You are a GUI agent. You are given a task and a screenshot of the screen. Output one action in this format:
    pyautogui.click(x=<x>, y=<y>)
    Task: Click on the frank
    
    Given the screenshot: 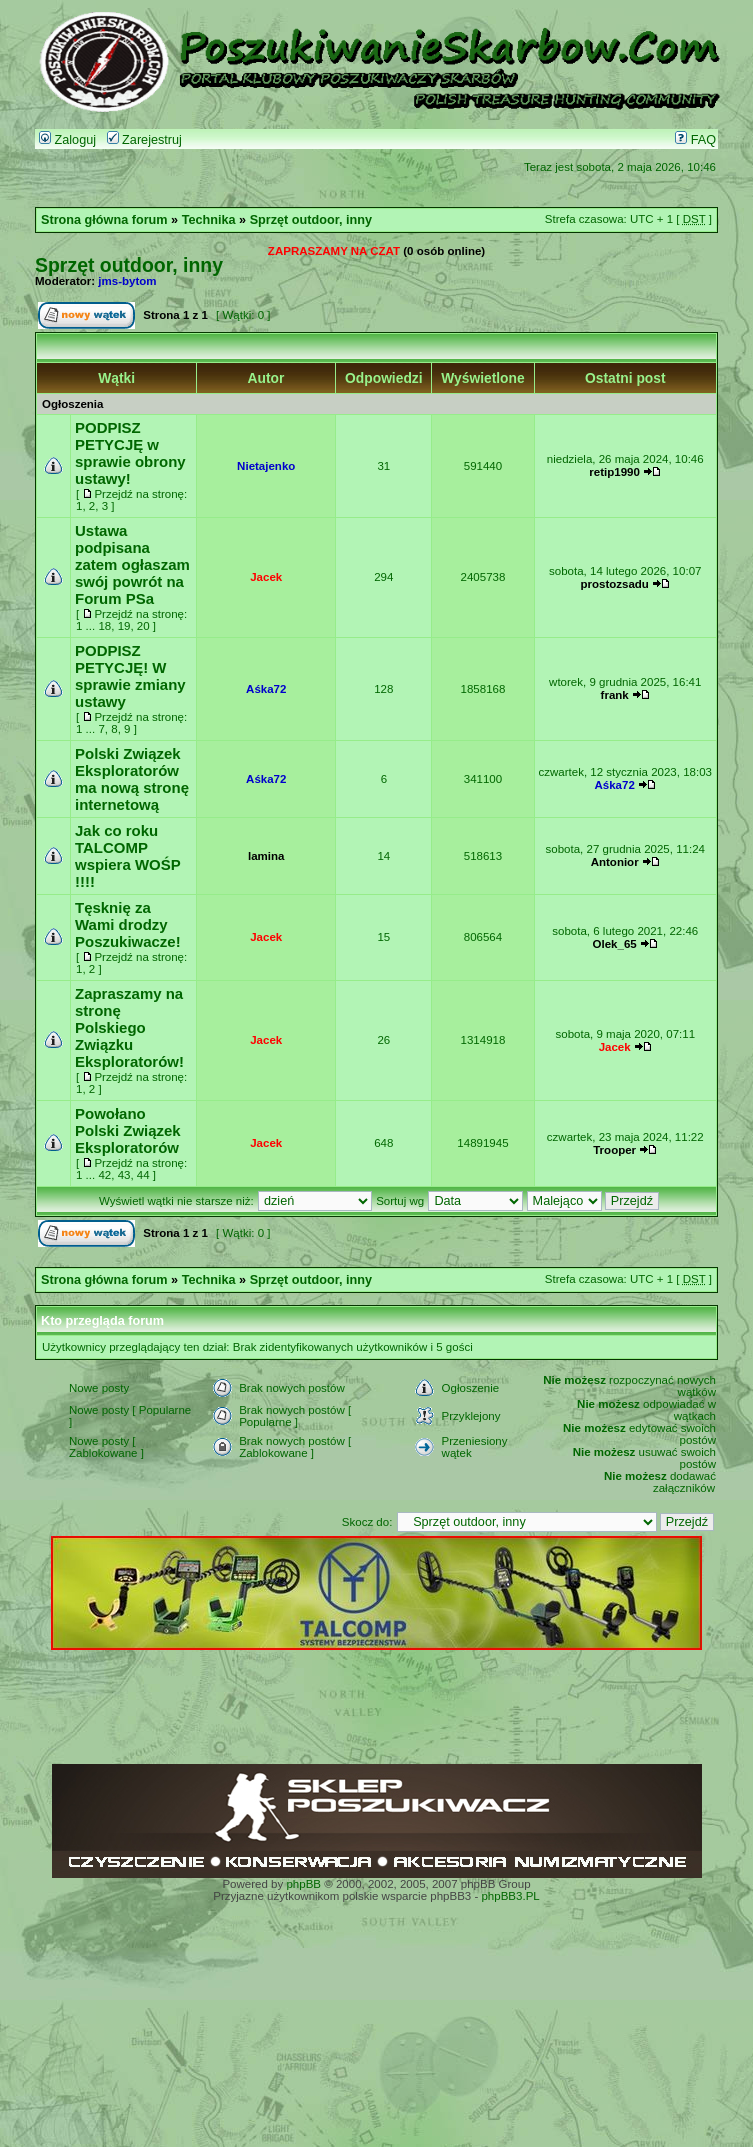 What is the action you would take?
    pyautogui.click(x=615, y=695)
    